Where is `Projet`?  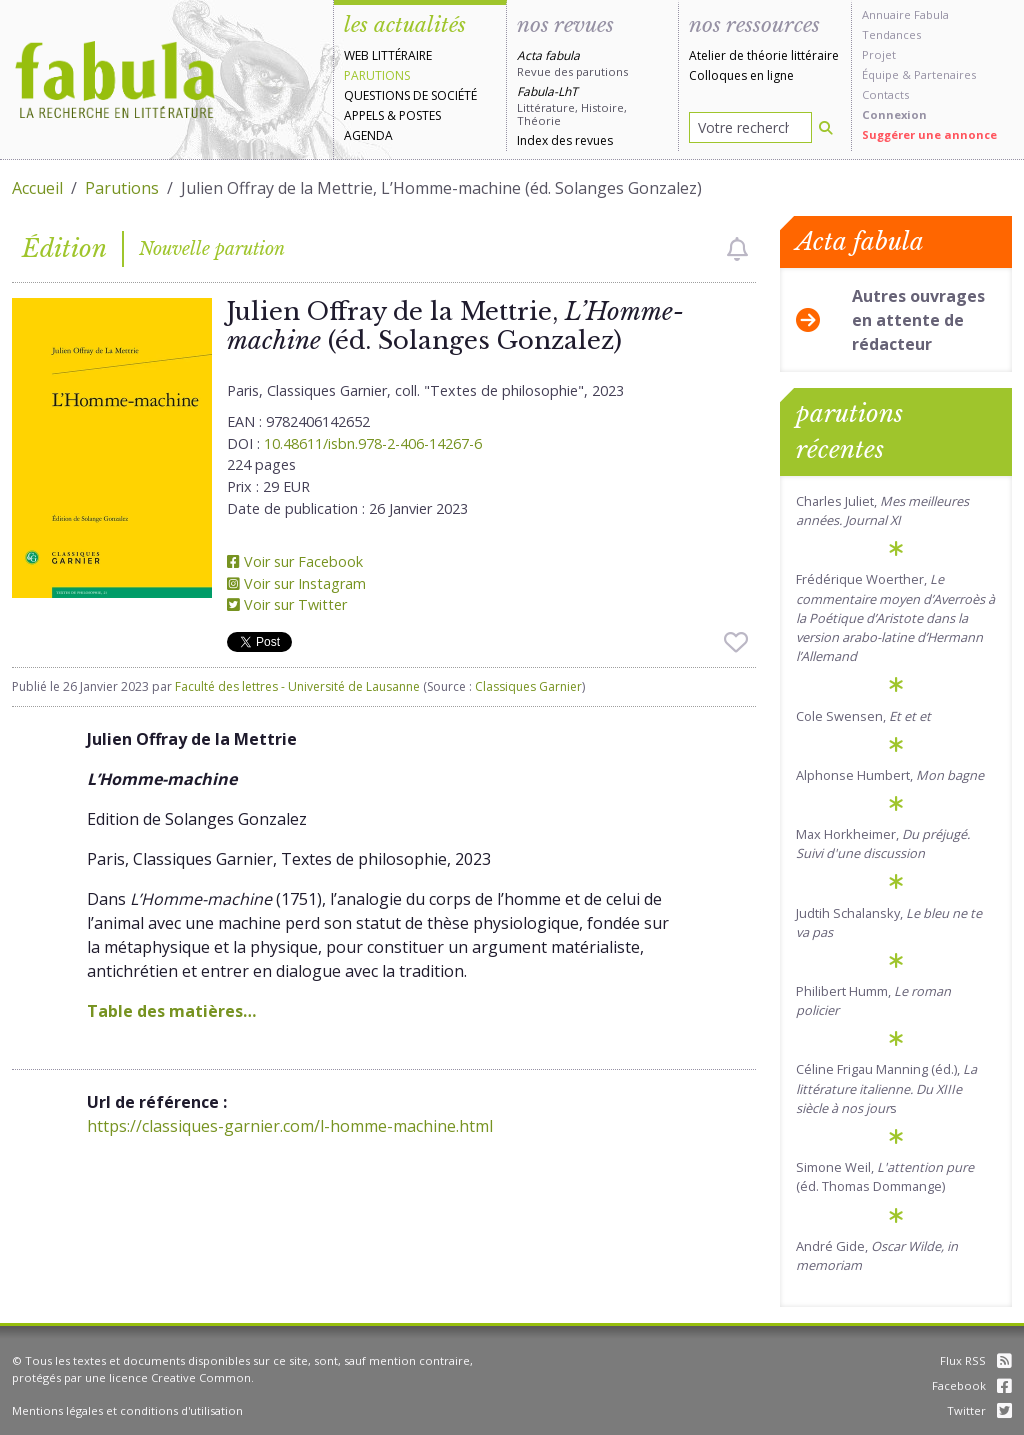
Projet is located at coordinates (879, 54).